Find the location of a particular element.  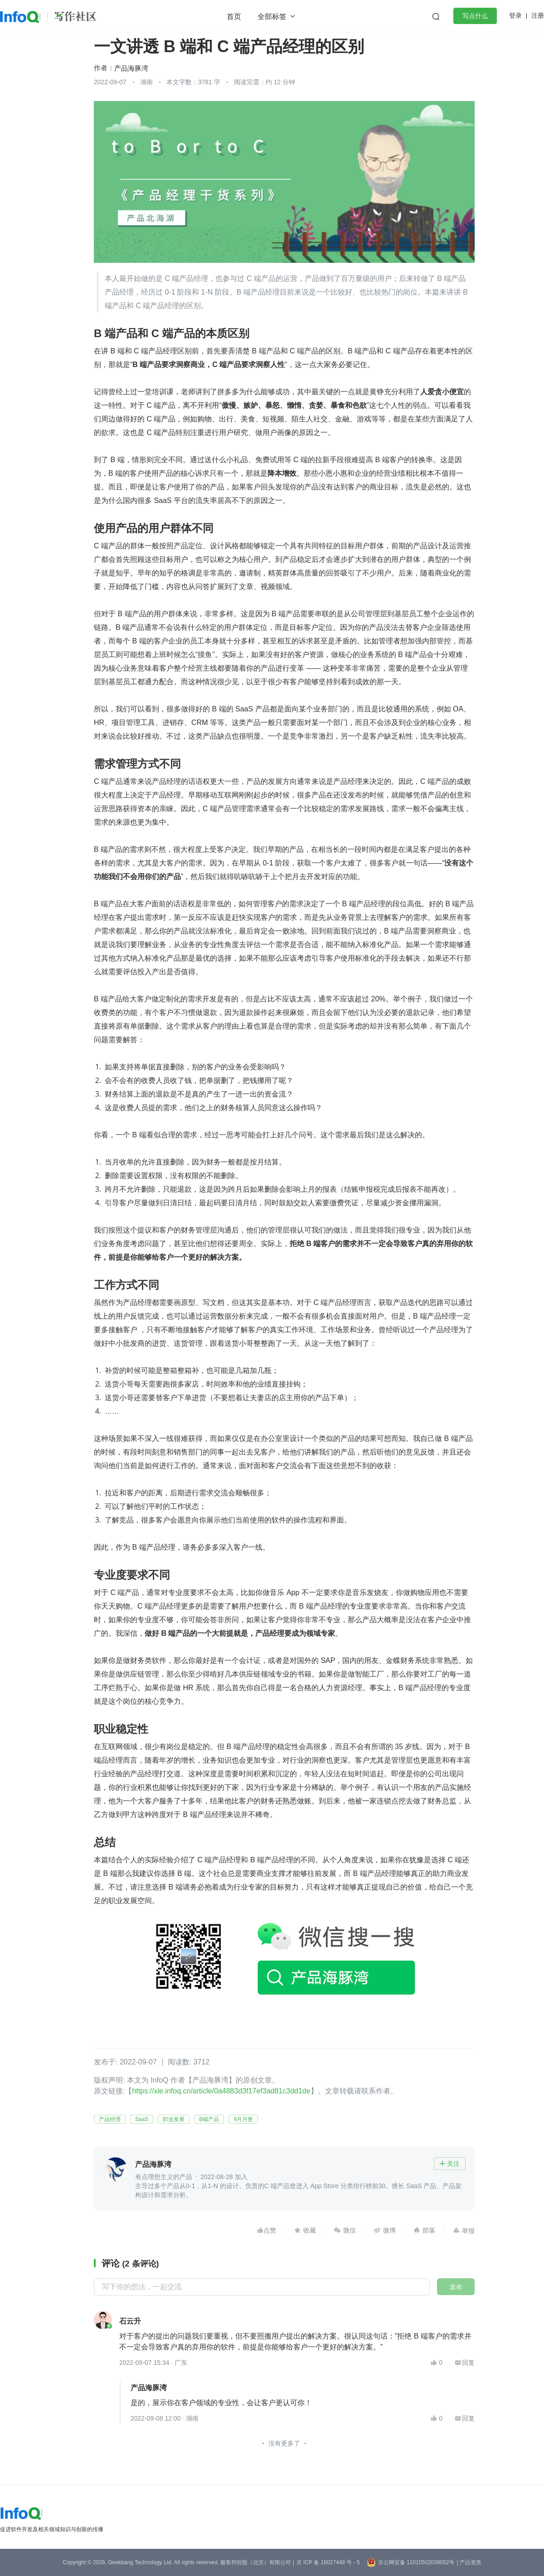

石云升 is located at coordinates (130, 2321).